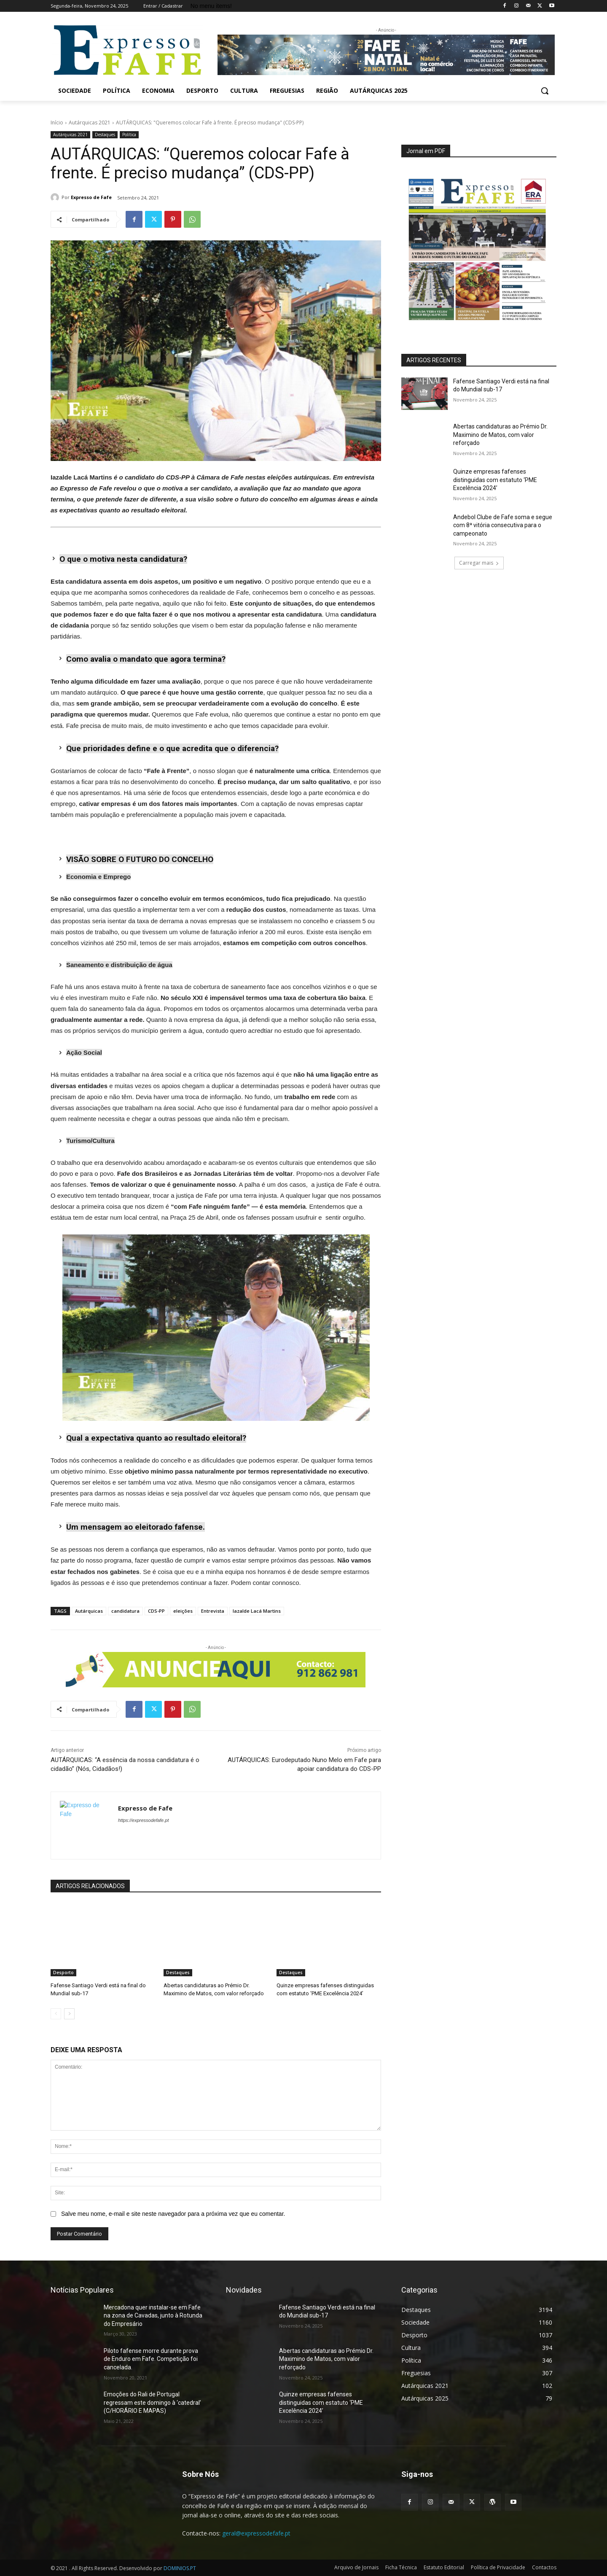 This screenshot has width=607, height=2576. What do you see at coordinates (212, 1611) in the screenshot?
I see `Entrevista` at bounding box center [212, 1611].